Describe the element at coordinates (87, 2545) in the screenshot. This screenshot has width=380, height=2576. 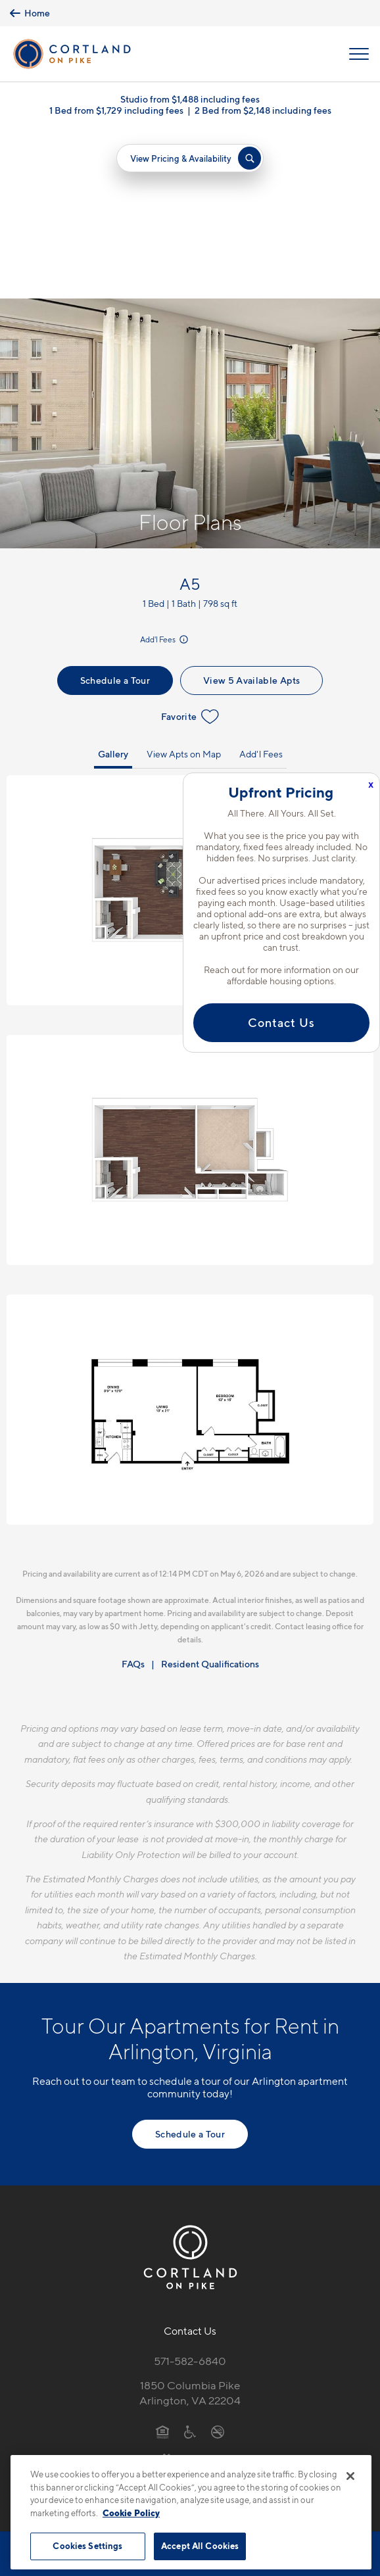
I see `Cookies Settings` at that location.